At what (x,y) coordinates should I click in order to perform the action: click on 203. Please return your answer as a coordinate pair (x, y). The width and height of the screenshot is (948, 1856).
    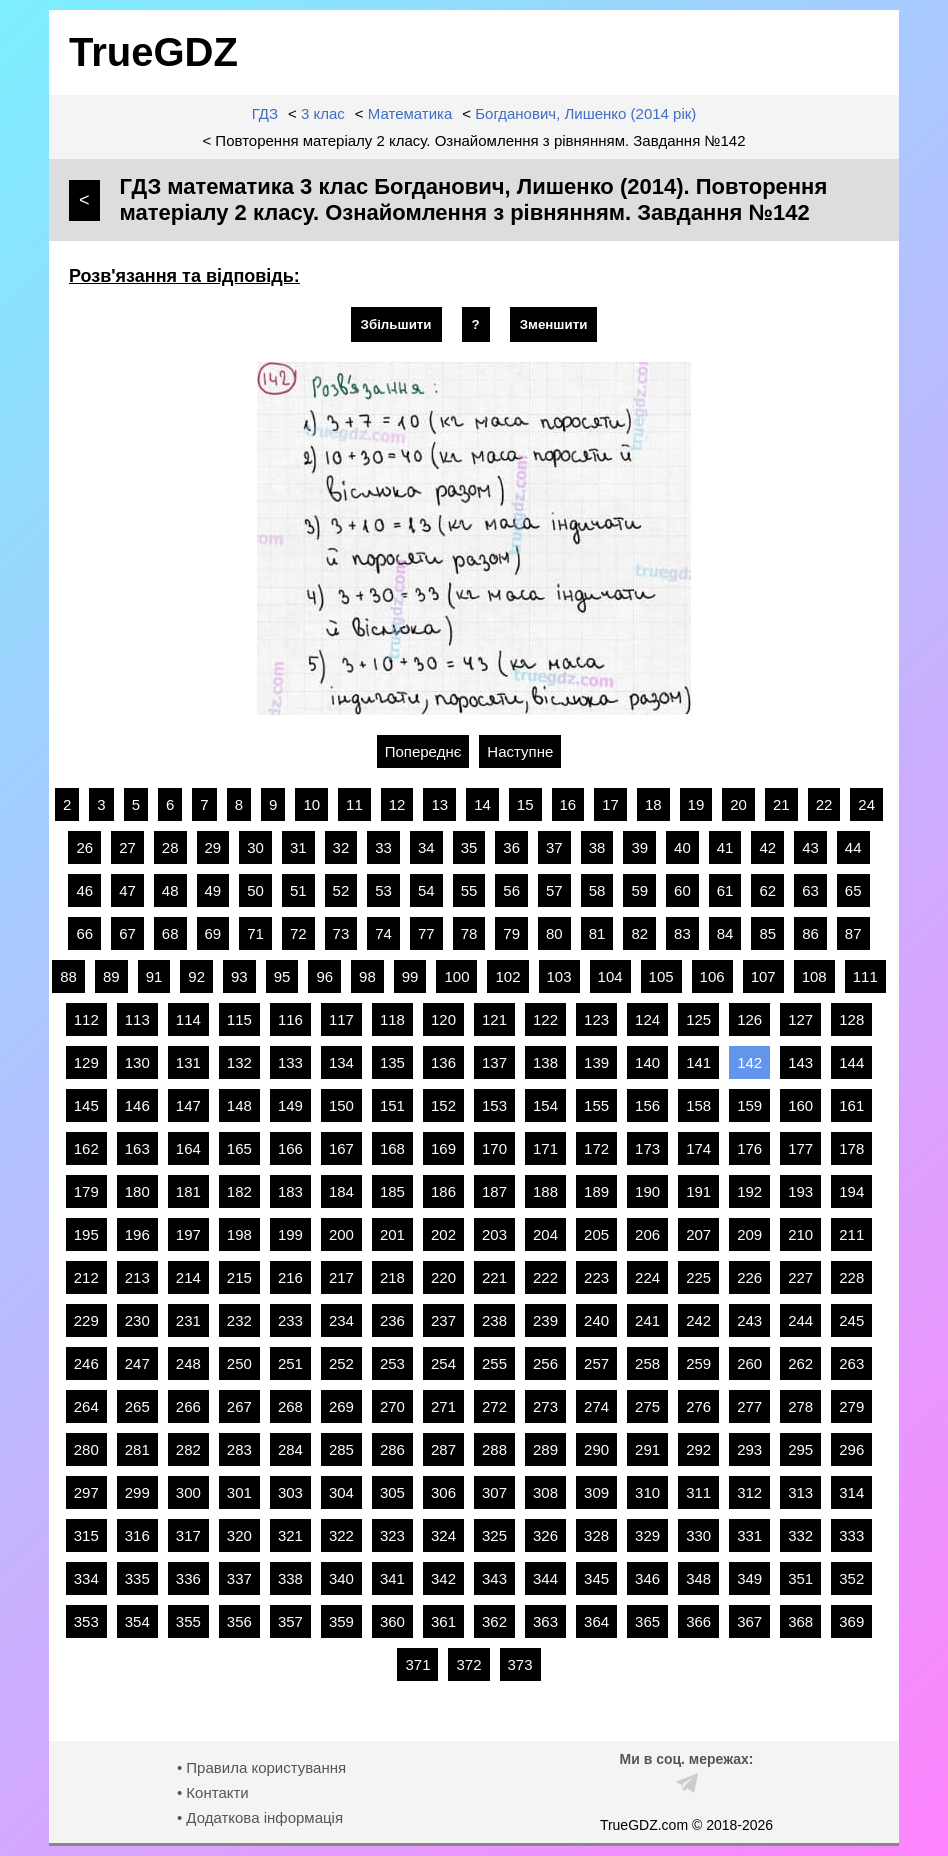
    Looking at the image, I should click on (494, 1234).